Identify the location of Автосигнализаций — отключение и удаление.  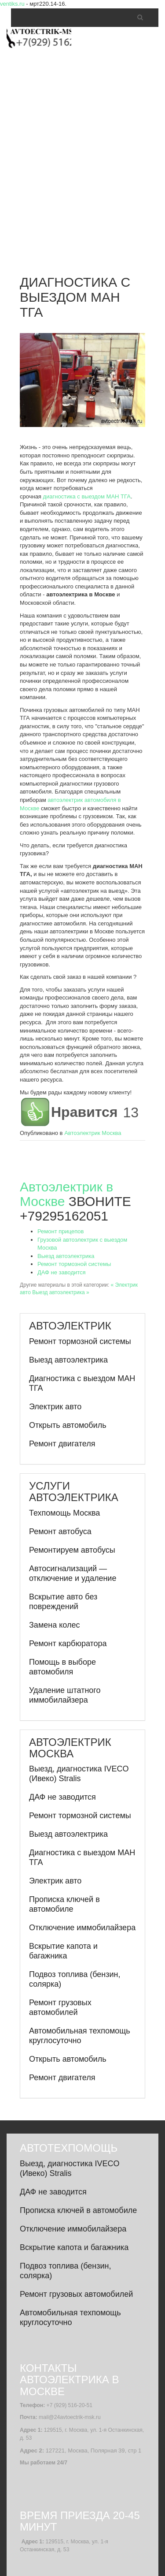
(72, 1573).